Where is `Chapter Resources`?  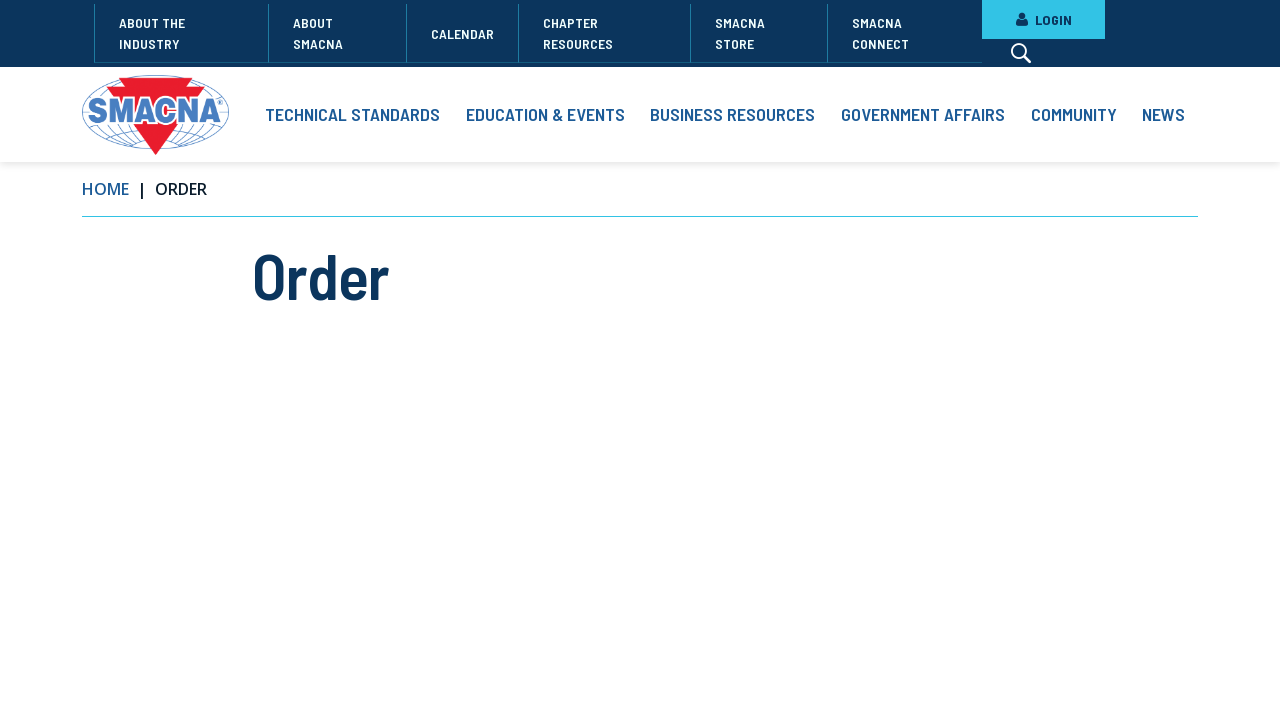
Chapter Resources is located at coordinates (578, 33).